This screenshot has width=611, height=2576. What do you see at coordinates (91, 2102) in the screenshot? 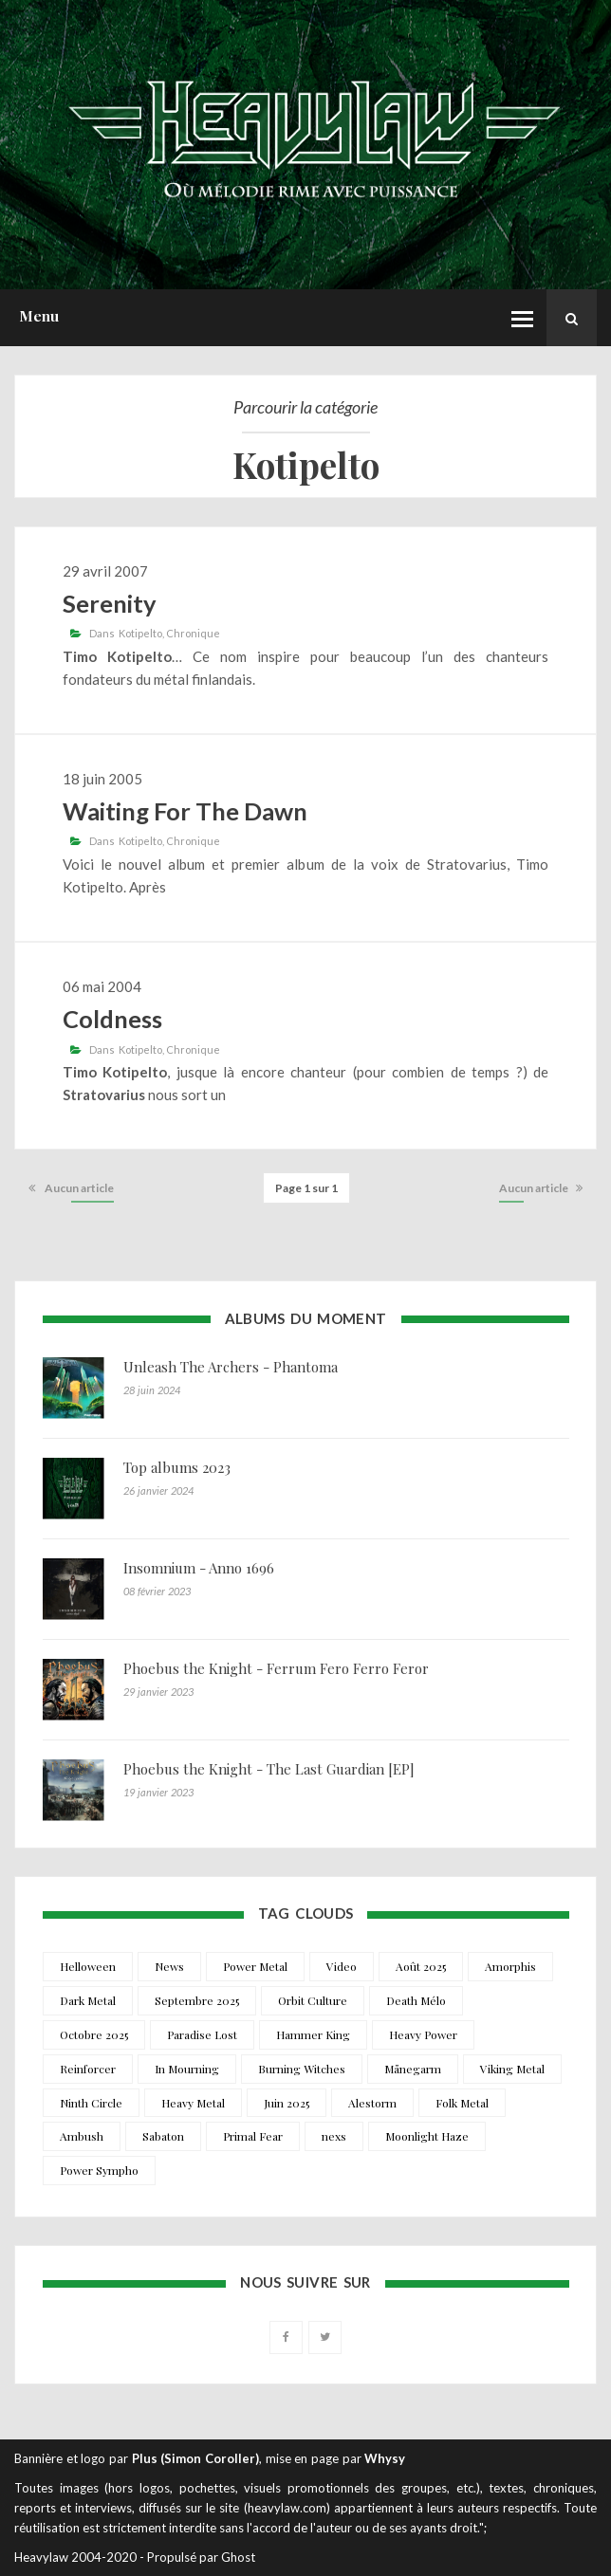
I see `Ninth Circle` at bounding box center [91, 2102].